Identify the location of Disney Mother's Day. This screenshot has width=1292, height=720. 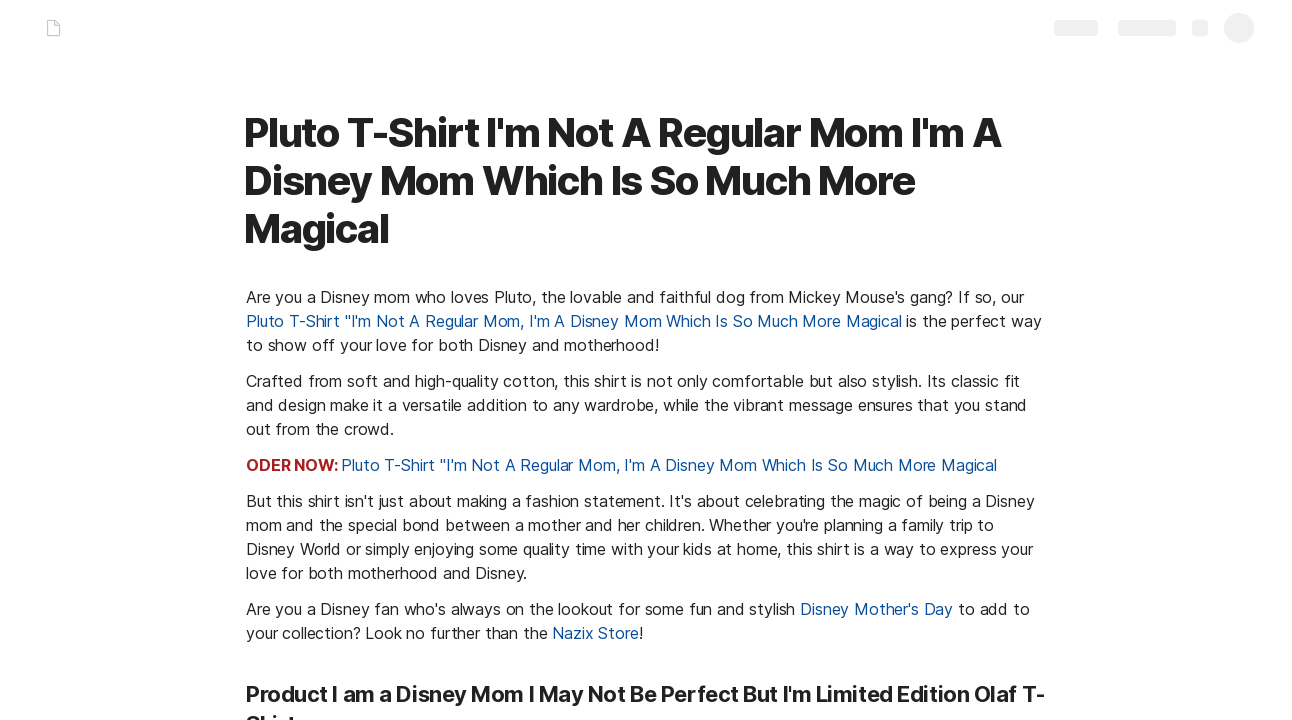
(876, 609).